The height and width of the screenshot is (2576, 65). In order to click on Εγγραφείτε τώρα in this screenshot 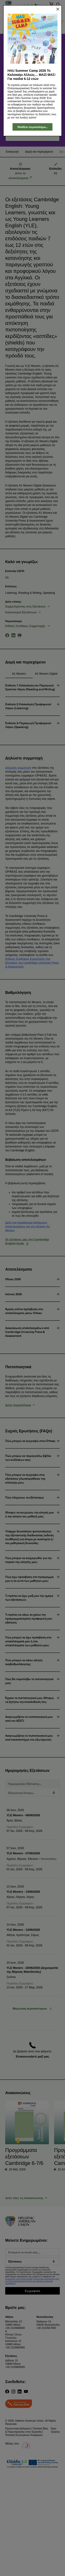, I will do `click(32, 115)`.